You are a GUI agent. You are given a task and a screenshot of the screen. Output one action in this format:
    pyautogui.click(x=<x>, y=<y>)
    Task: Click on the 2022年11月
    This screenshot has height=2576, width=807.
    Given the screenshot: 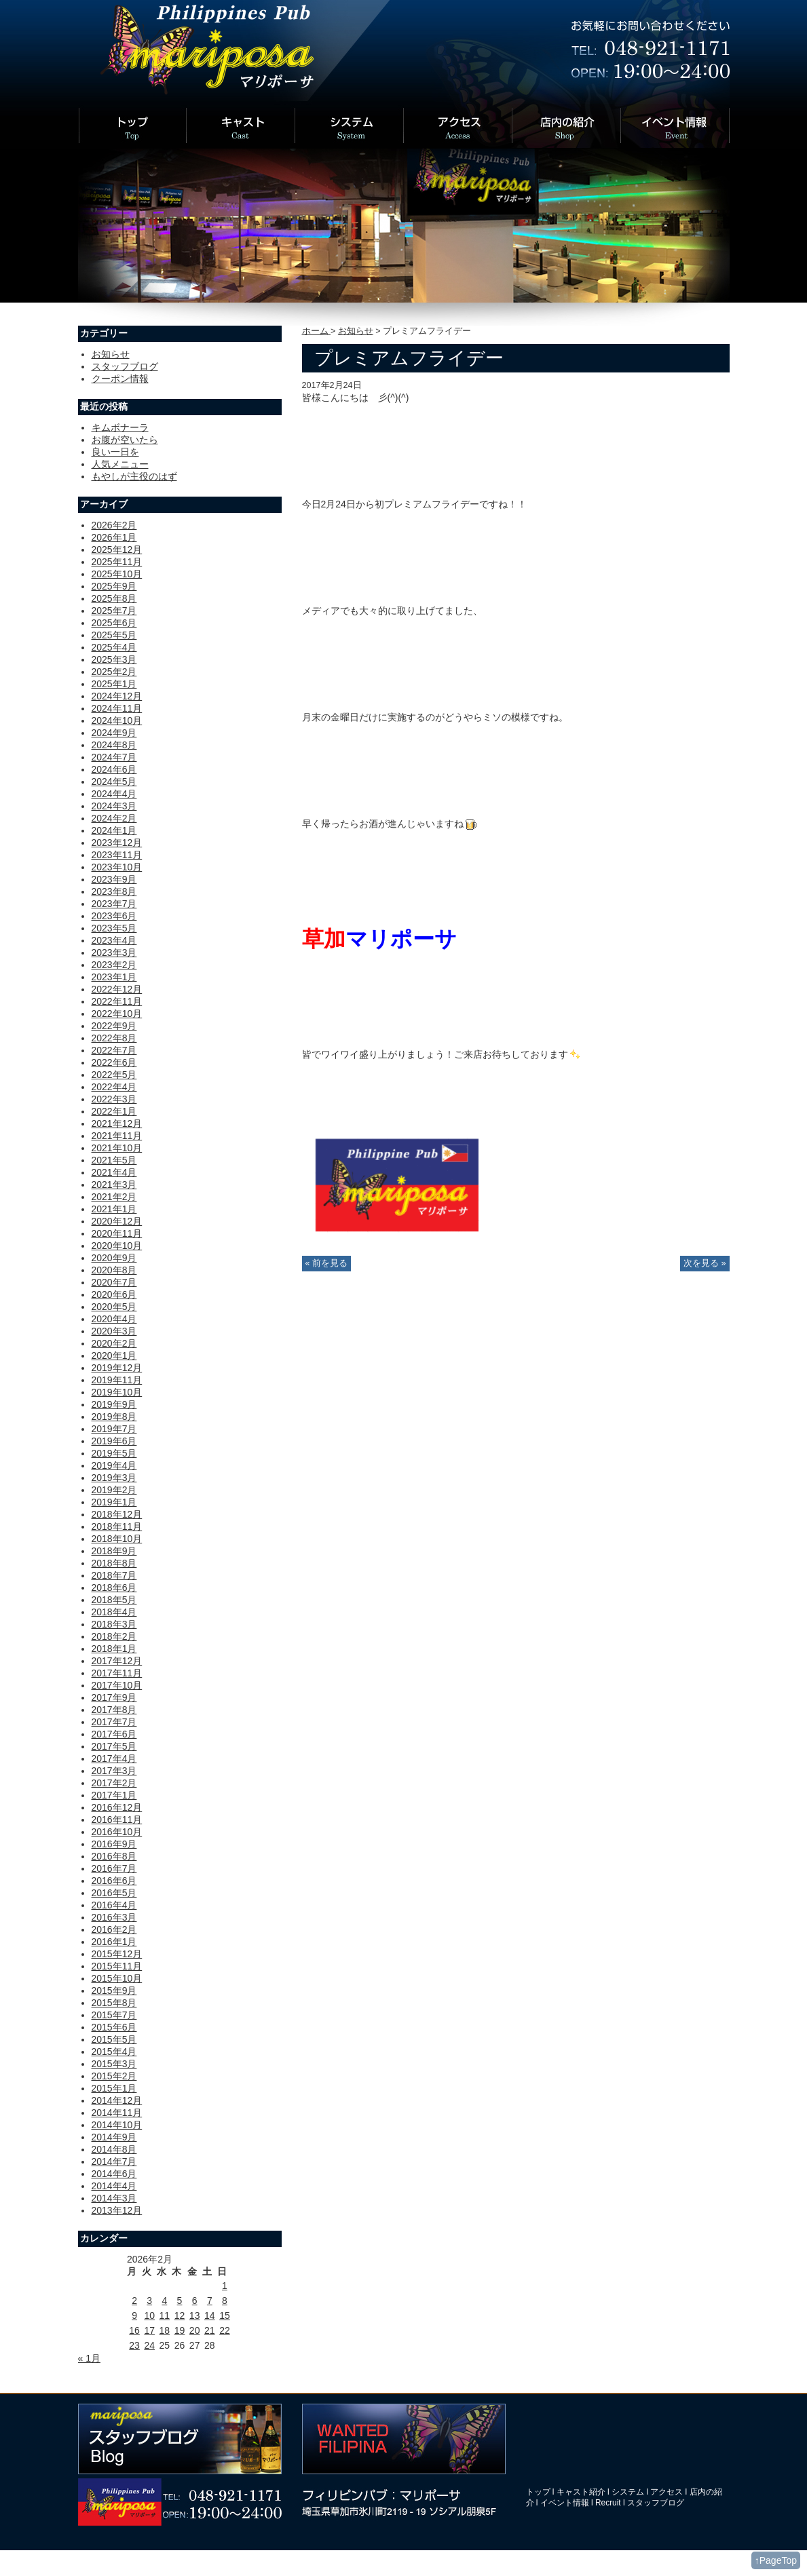 What is the action you would take?
    pyautogui.click(x=117, y=1001)
    